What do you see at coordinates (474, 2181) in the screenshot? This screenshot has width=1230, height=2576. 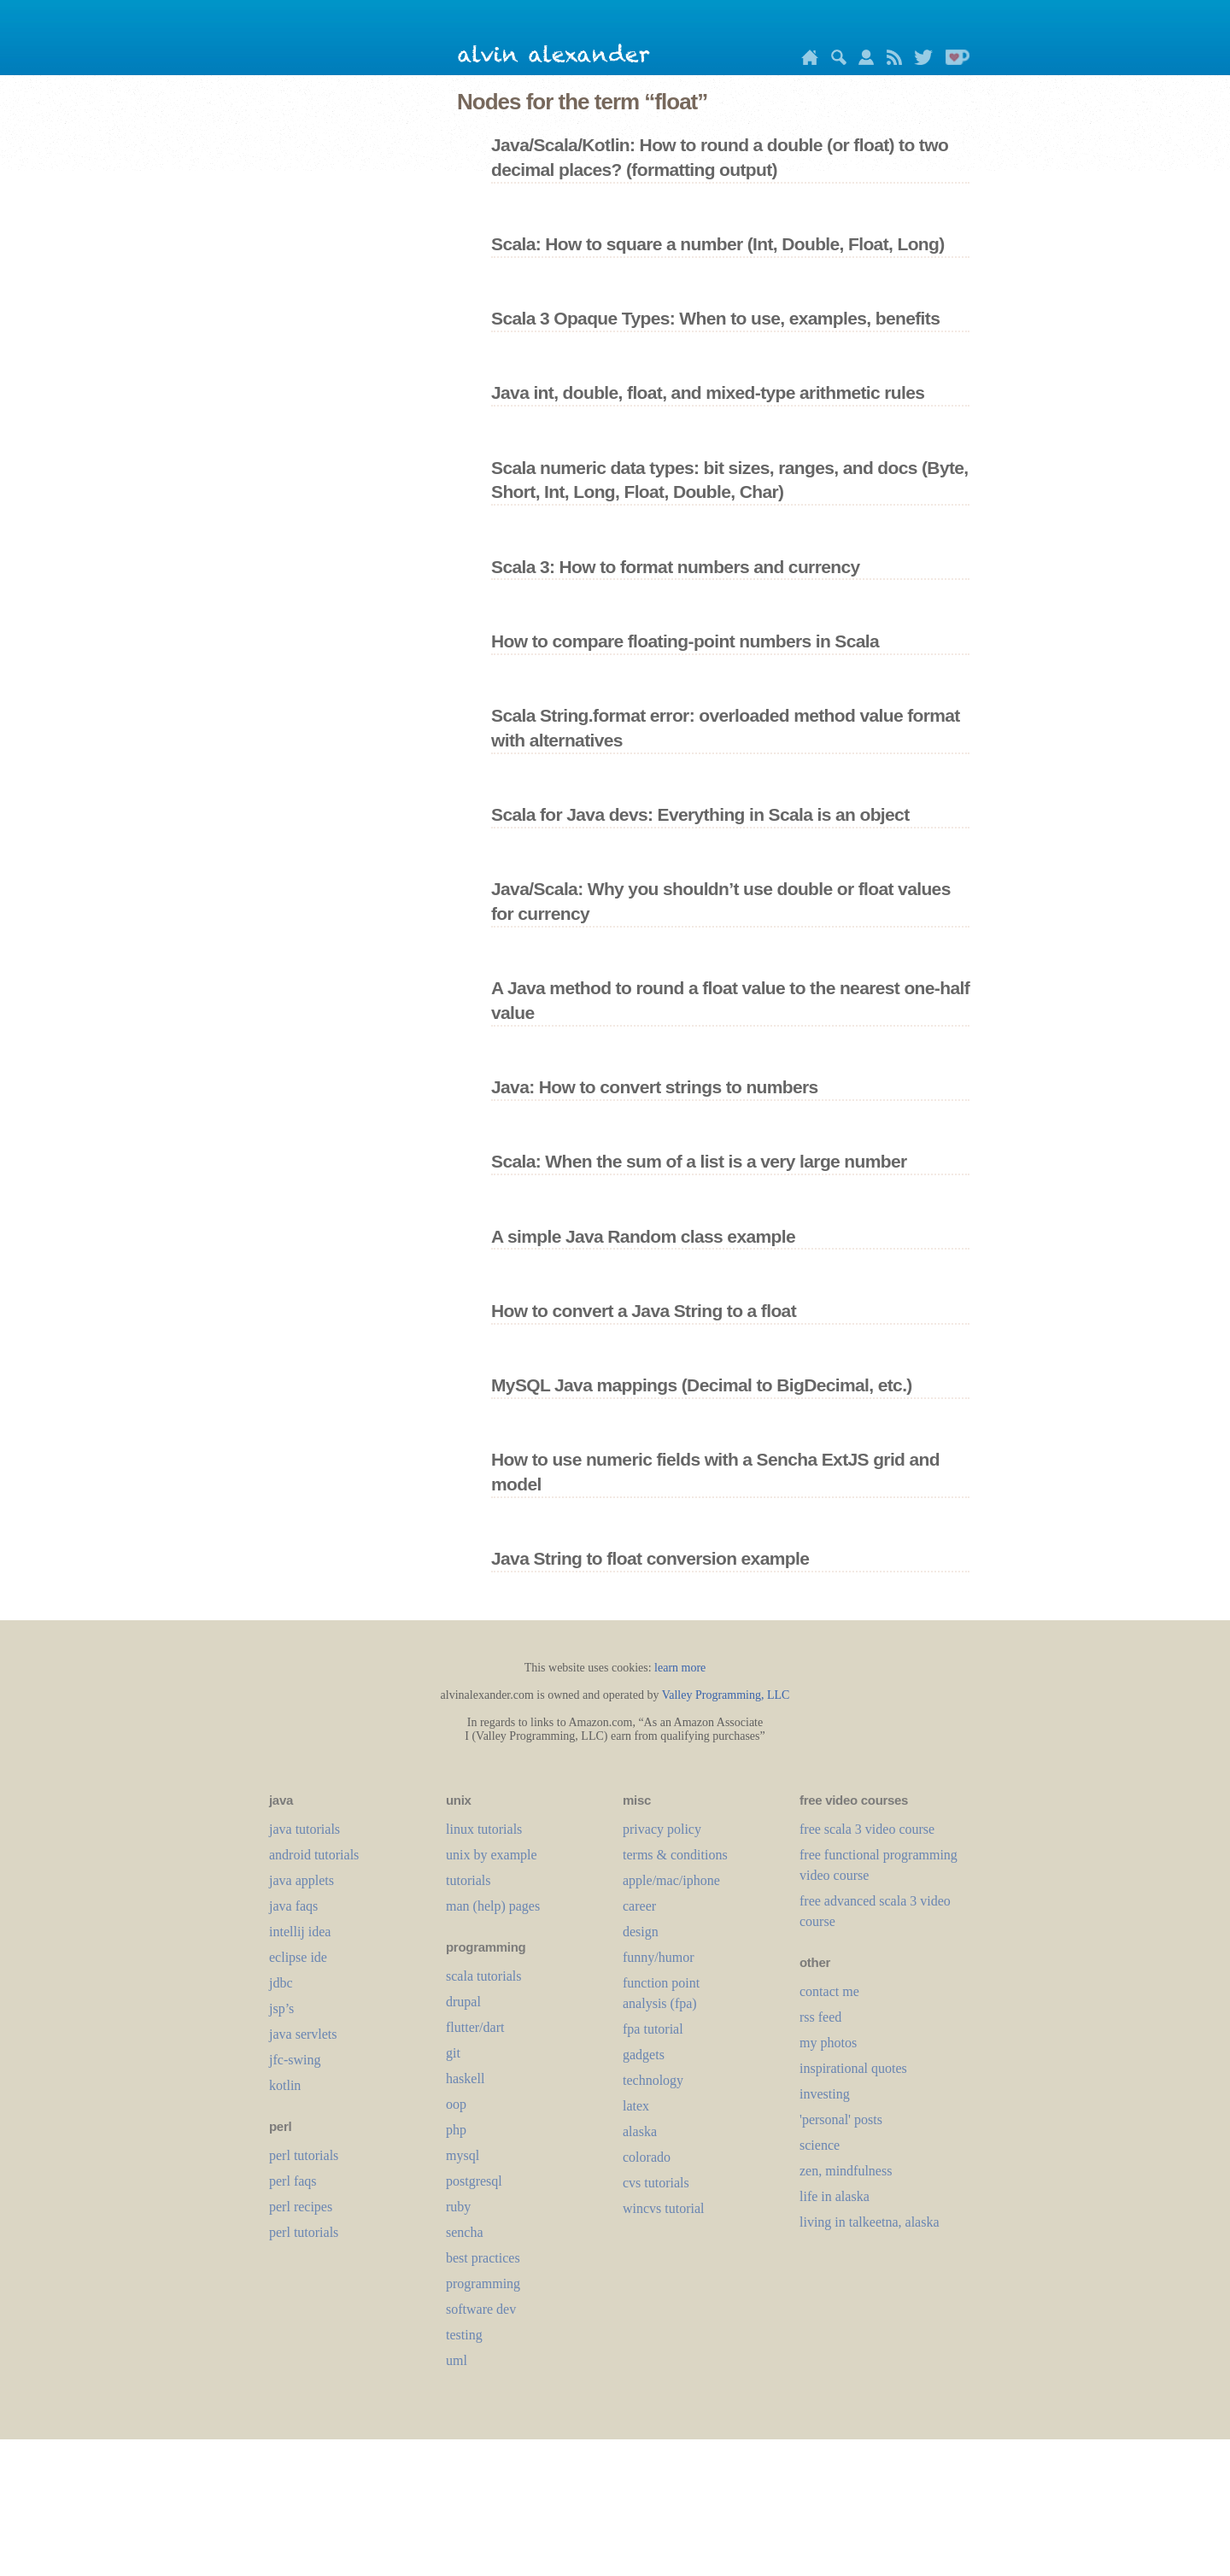 I see `postgresql` at bounding box center [474, 2181].